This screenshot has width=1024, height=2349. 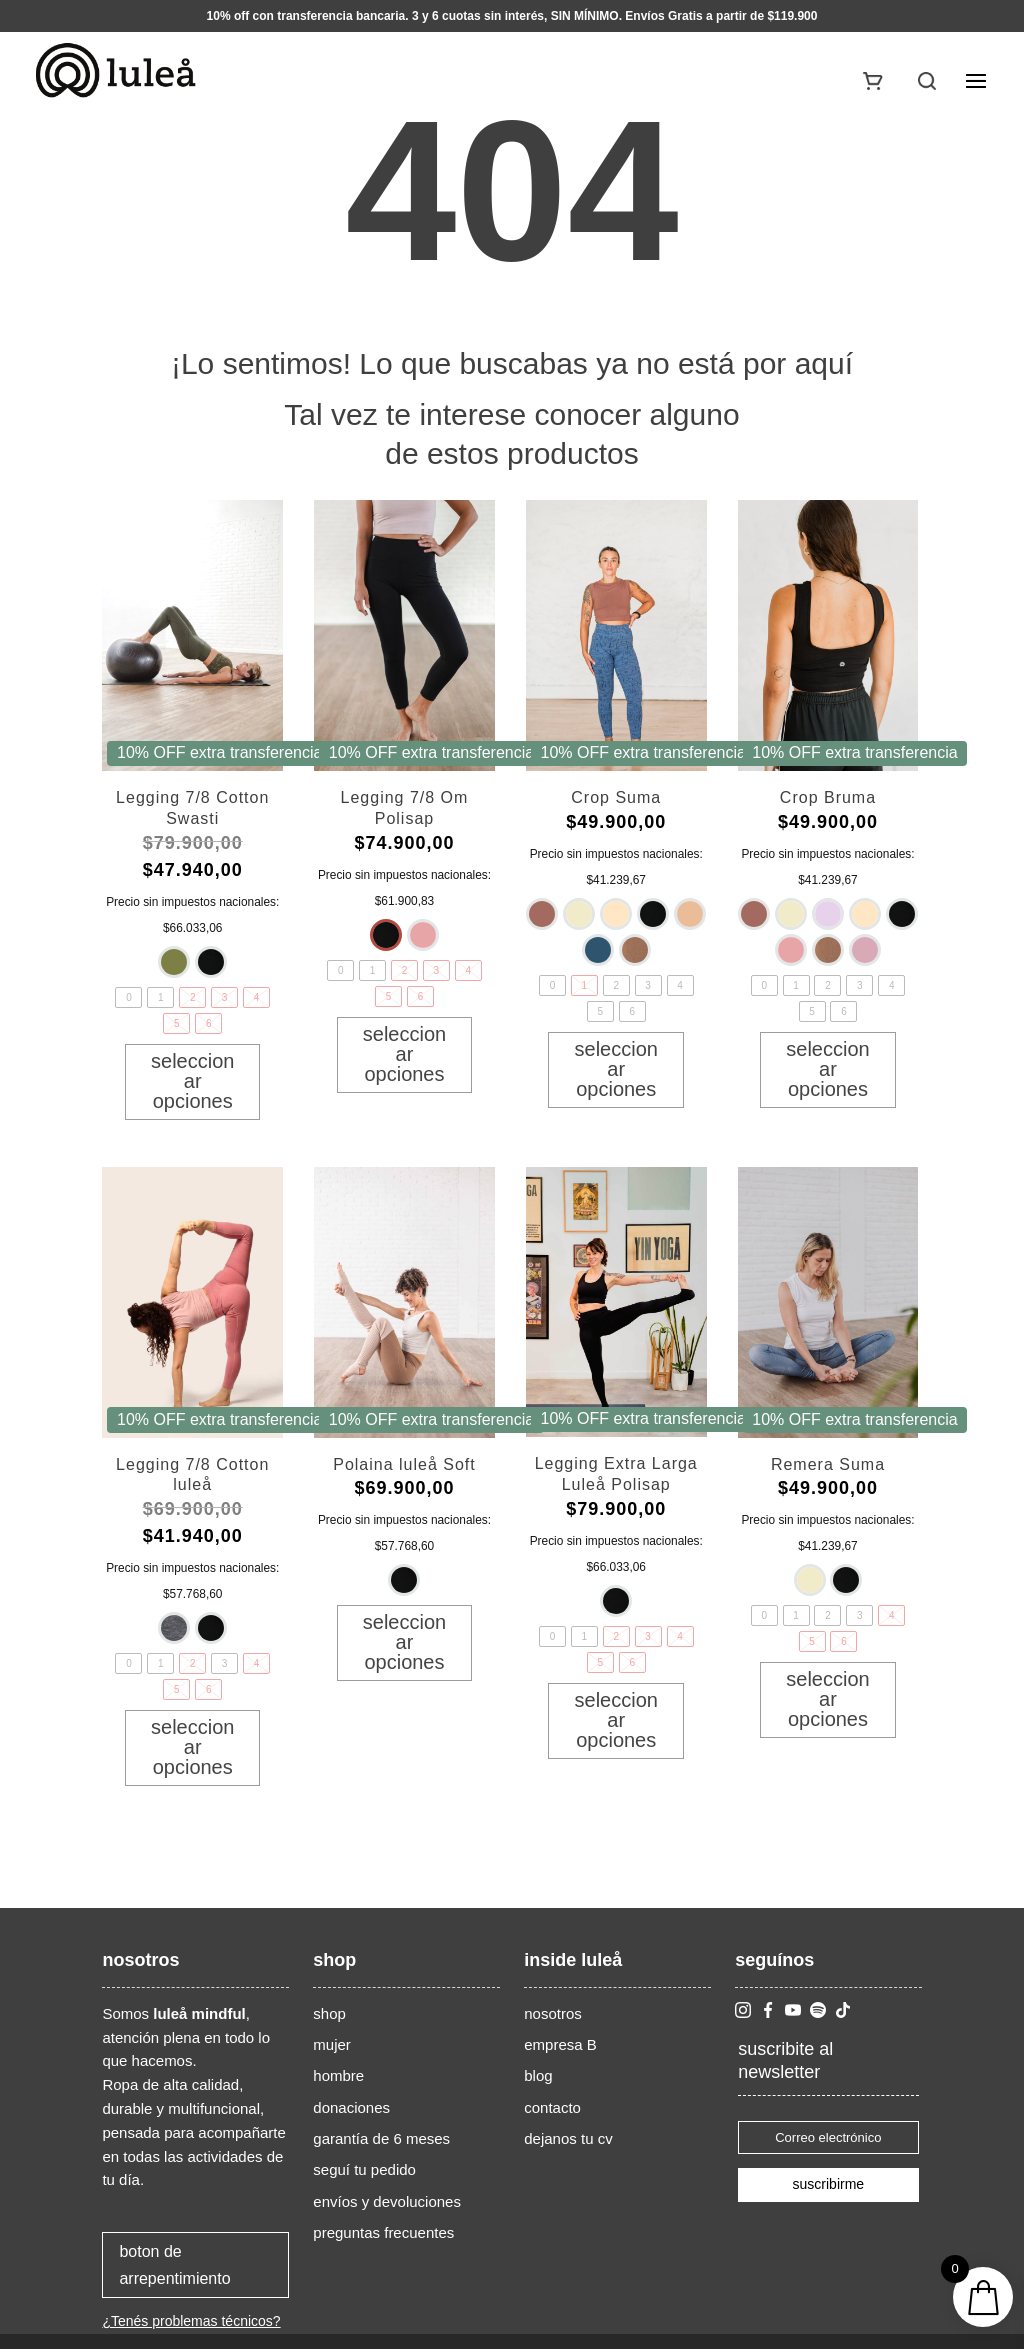 I want to click on nosotros, so click(x=553, y=2013).